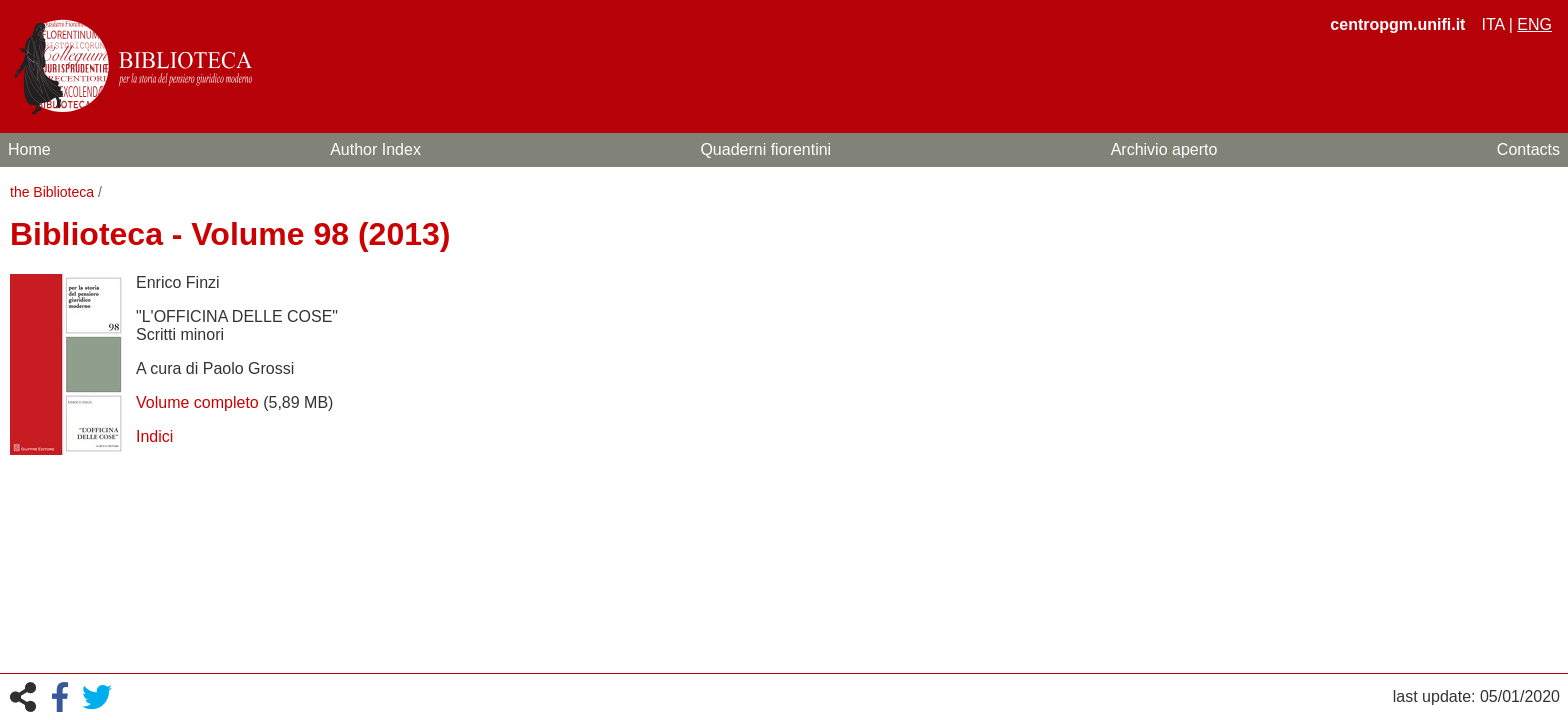  I want to click on ita, so click(1492, 24).